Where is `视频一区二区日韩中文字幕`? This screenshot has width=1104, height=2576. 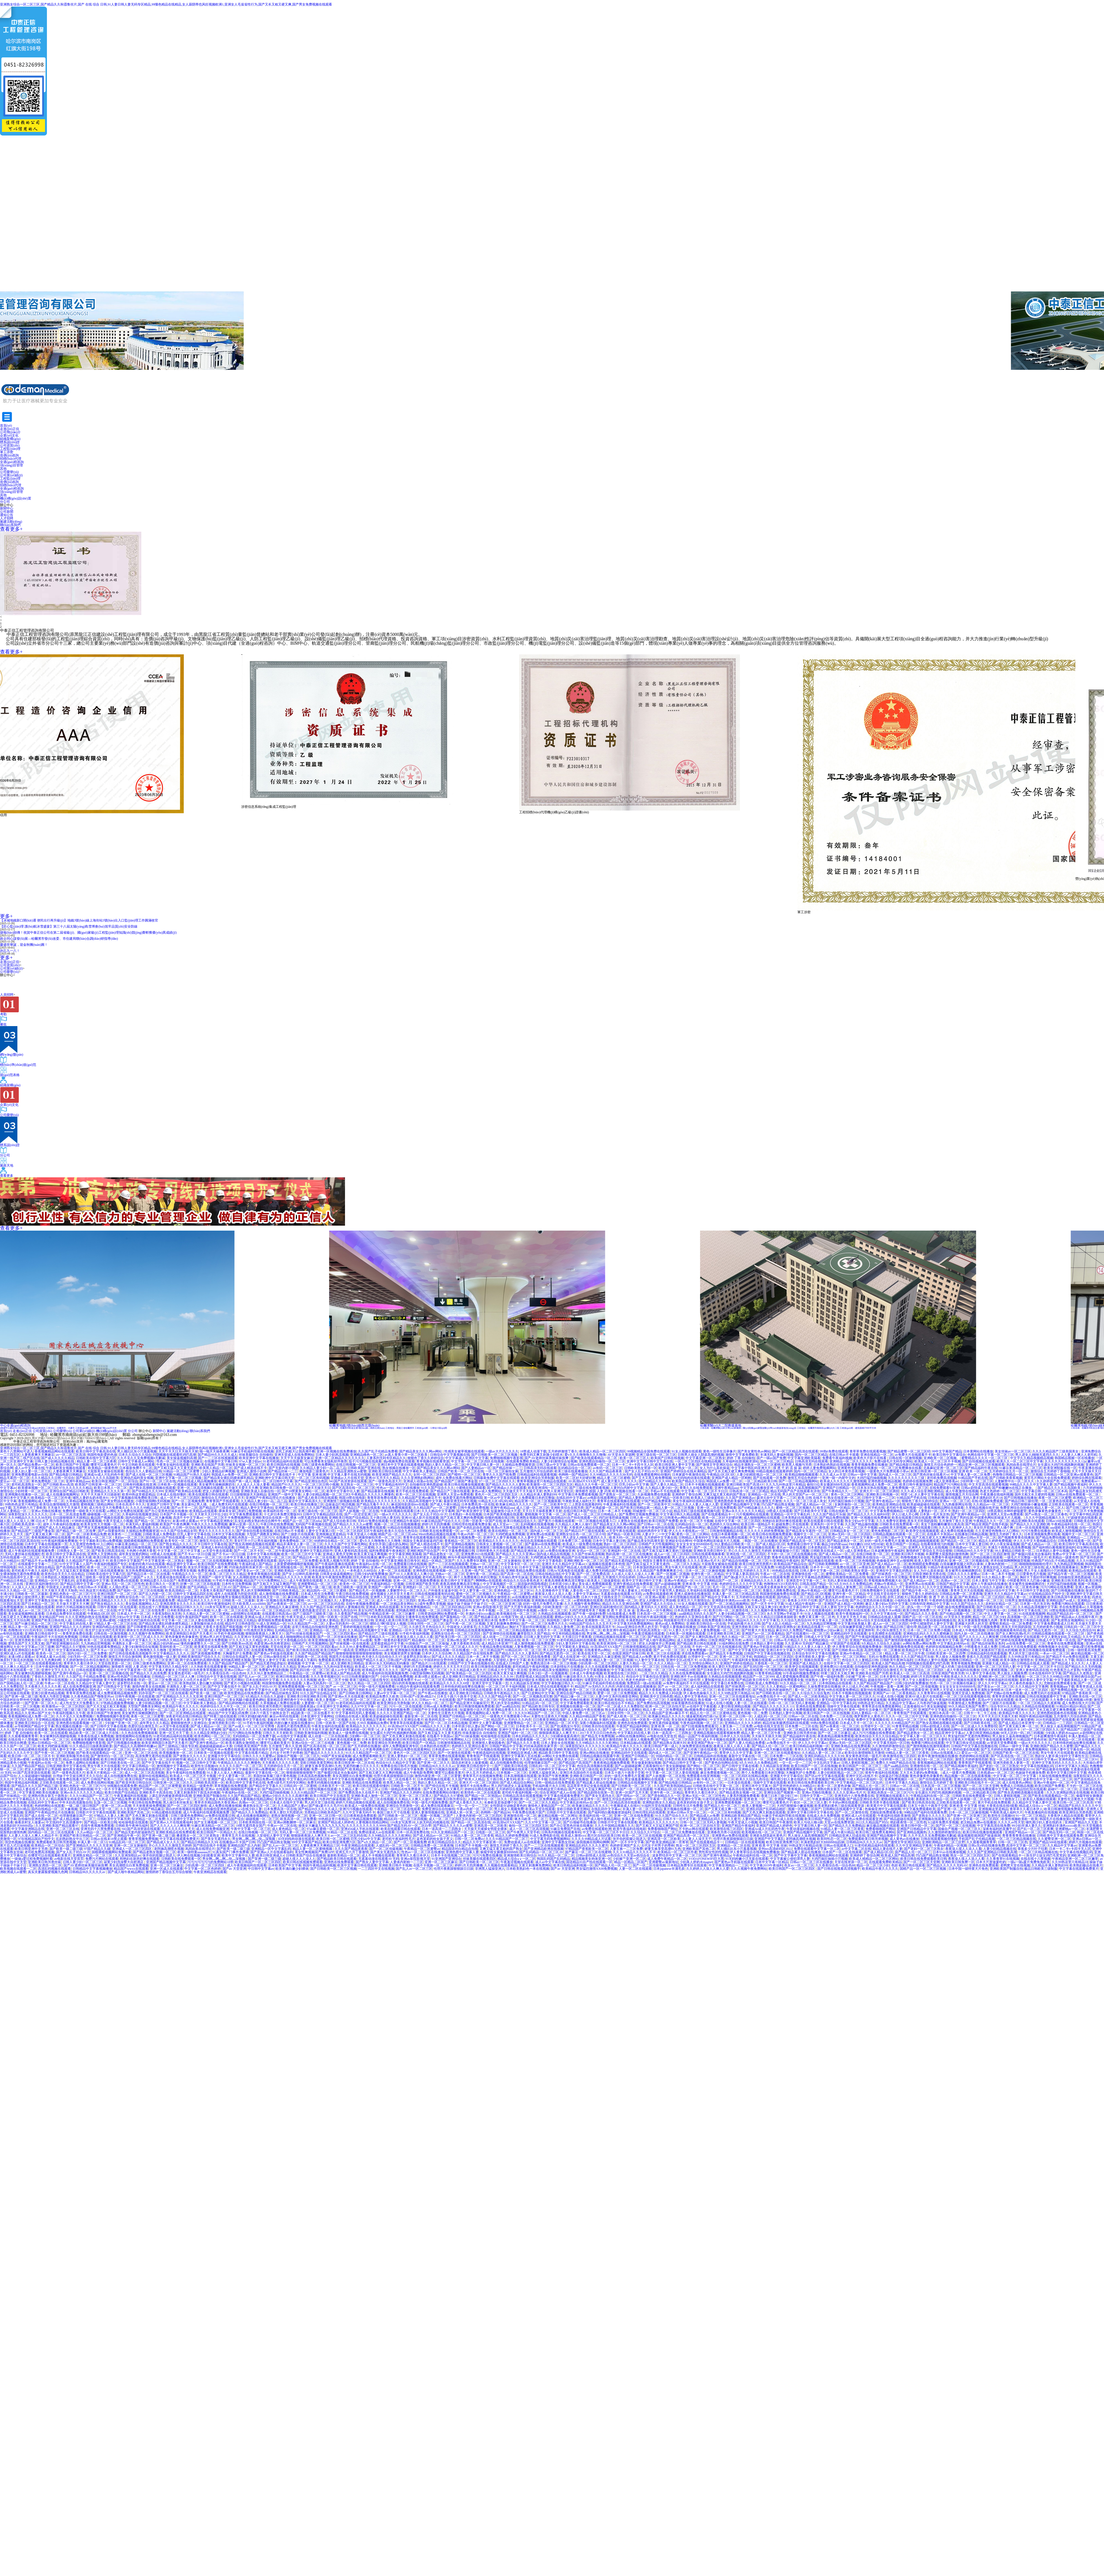 视频一区二区日韩中文字幕 is located at coordinates (273, 1481).